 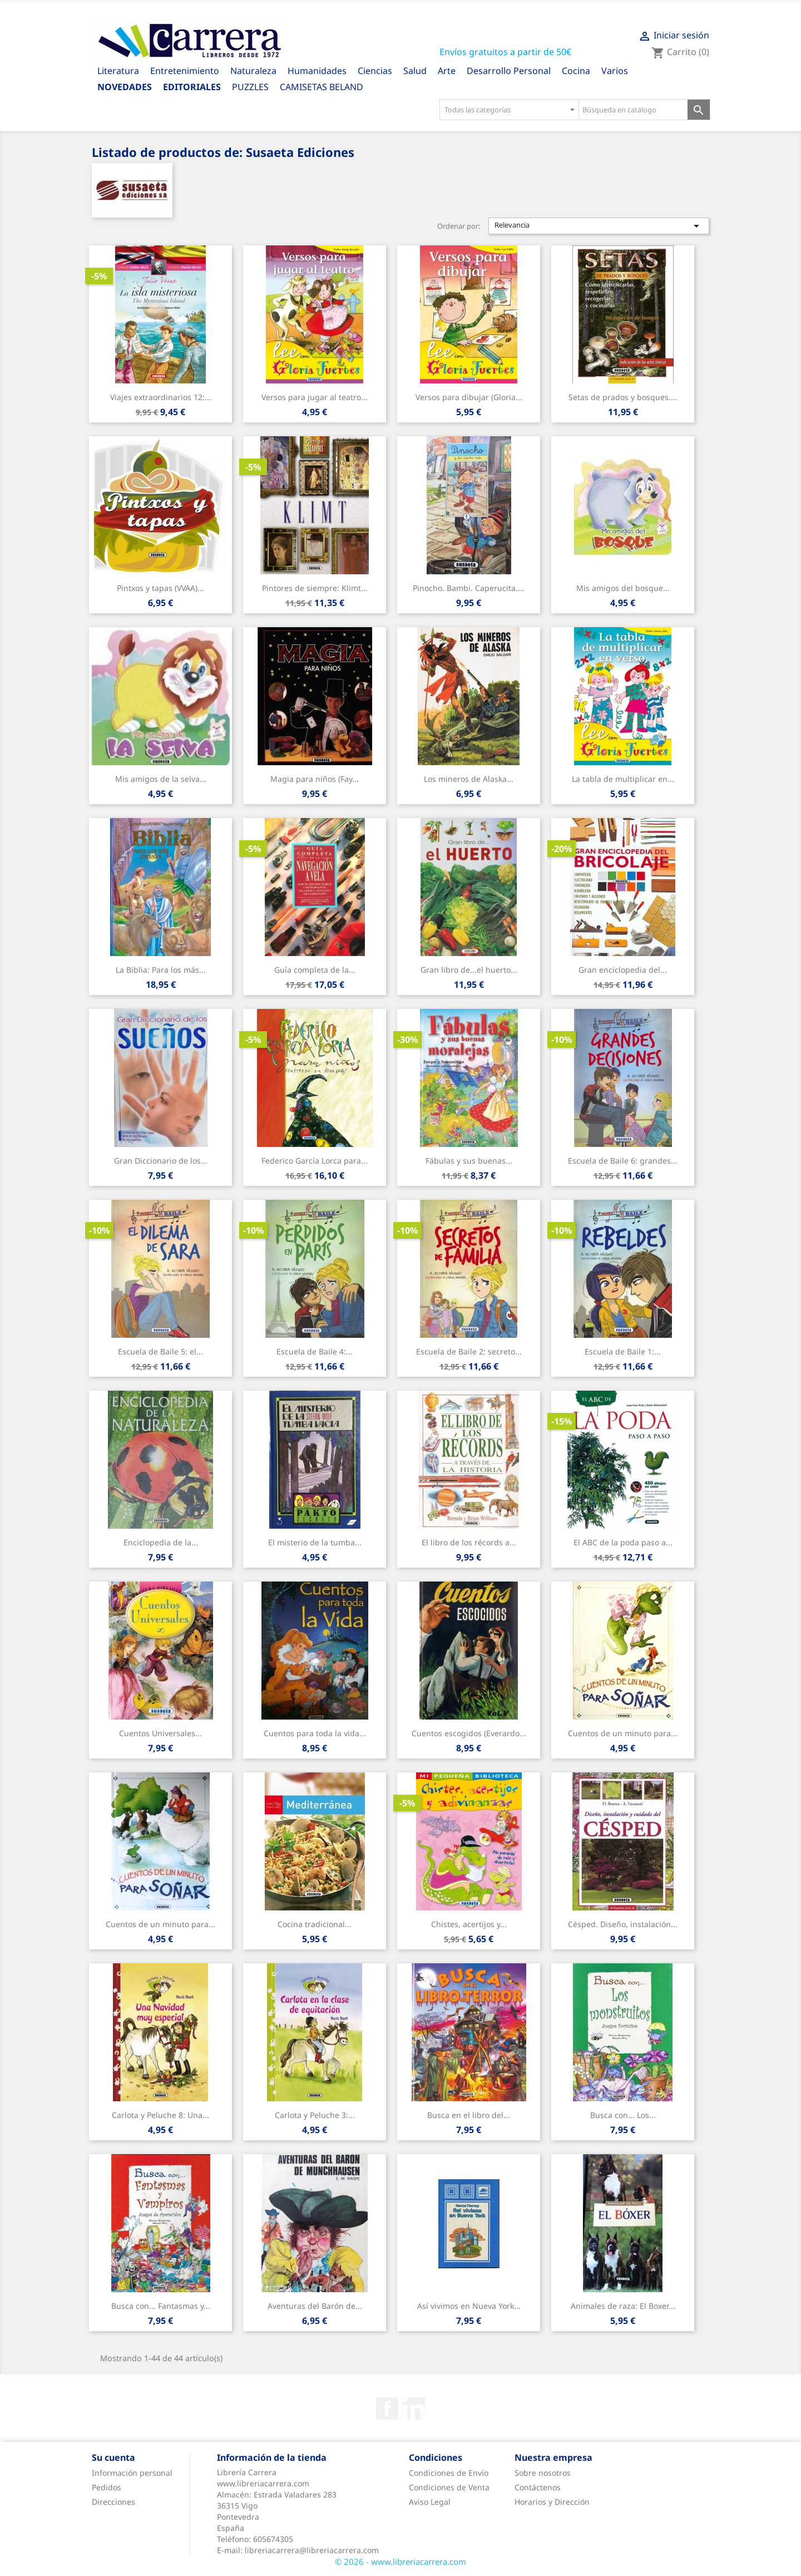 What do you see at coordinates (623, 397) in the screenshot?
I see `Setas de prados y bosques....` at bounding box center [623, 397].